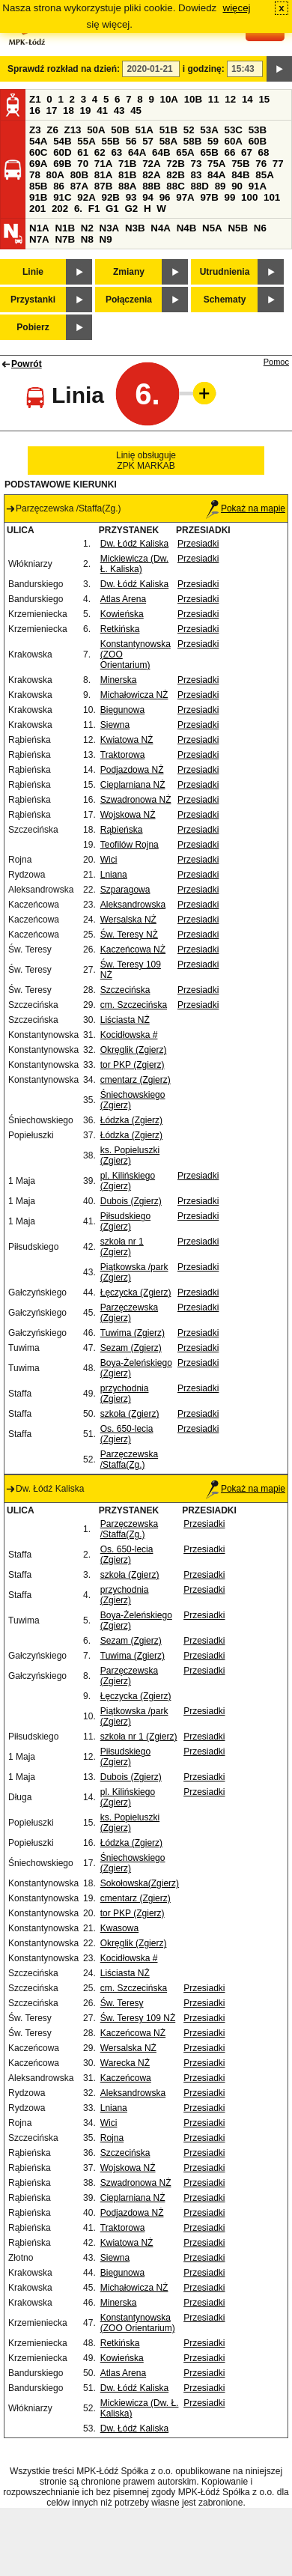  What do you see at coordinates (249, 197) in the screenshot?
I see `100` at bounding box center [249, 197].